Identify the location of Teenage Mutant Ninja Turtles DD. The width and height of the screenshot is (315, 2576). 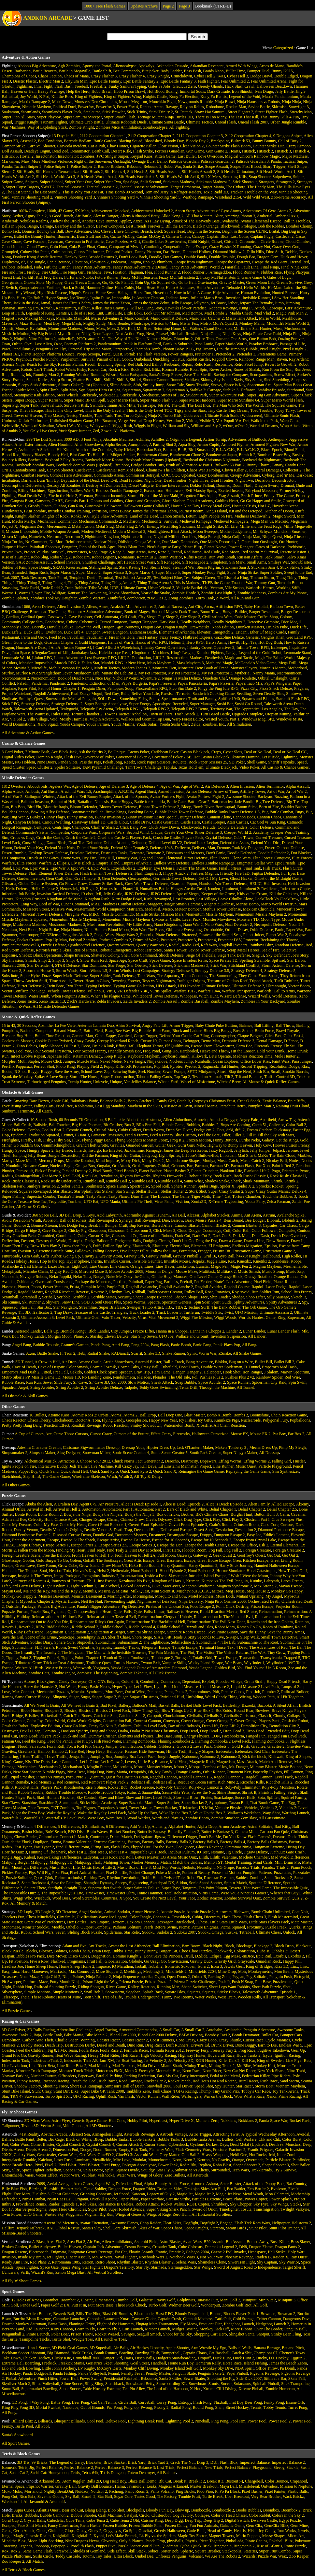
(165, 117).